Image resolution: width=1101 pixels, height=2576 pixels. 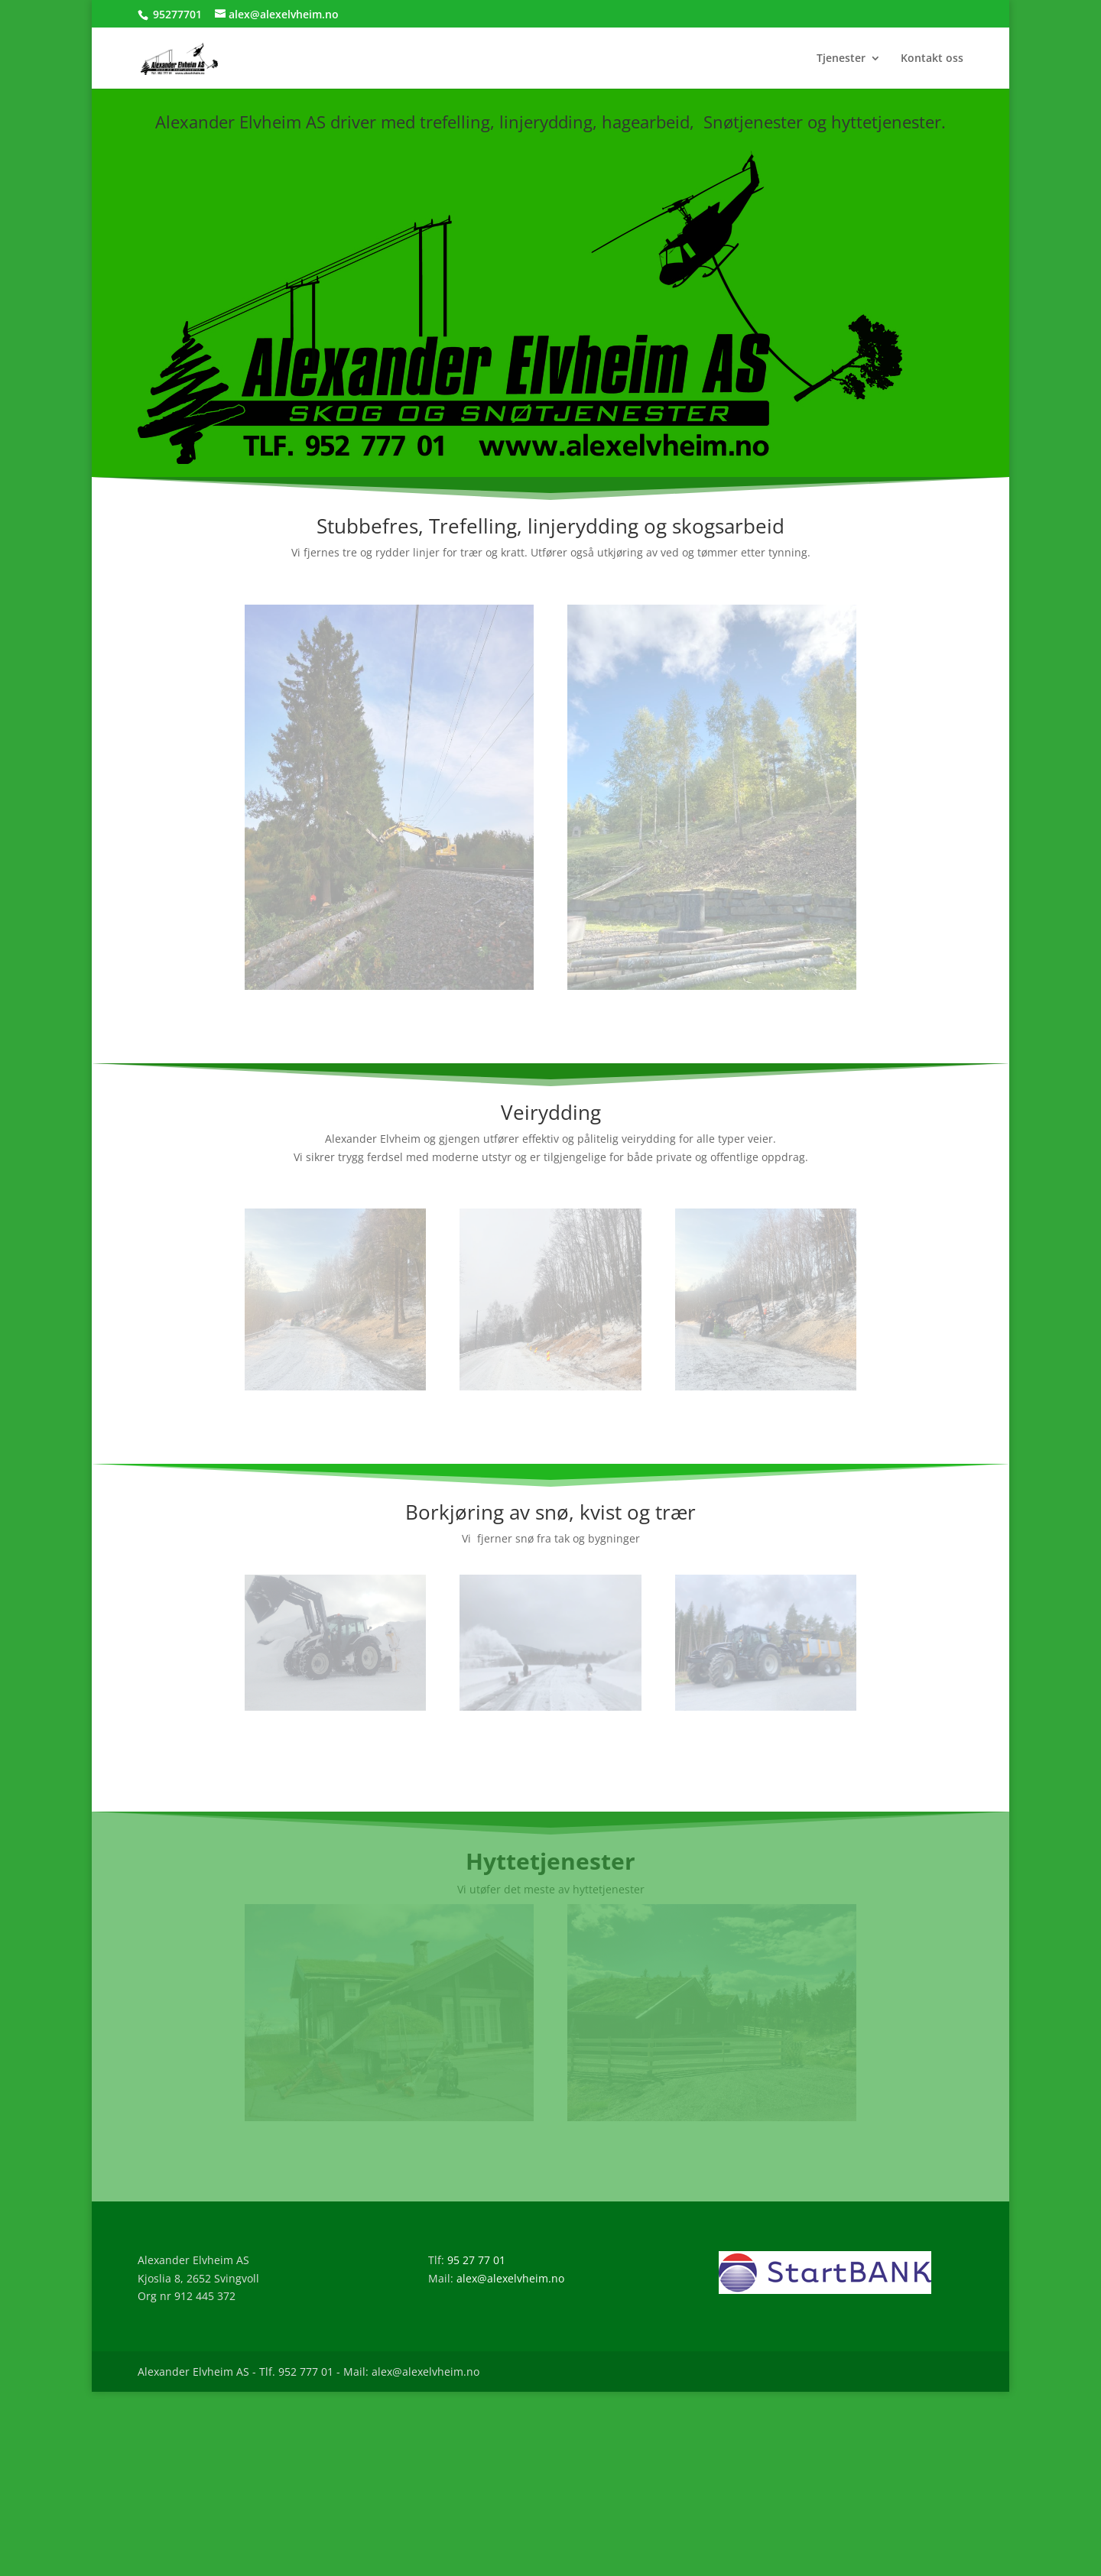 I want to click on Les mer om våre Hyttetjenester, so click(x=550, y=2160).